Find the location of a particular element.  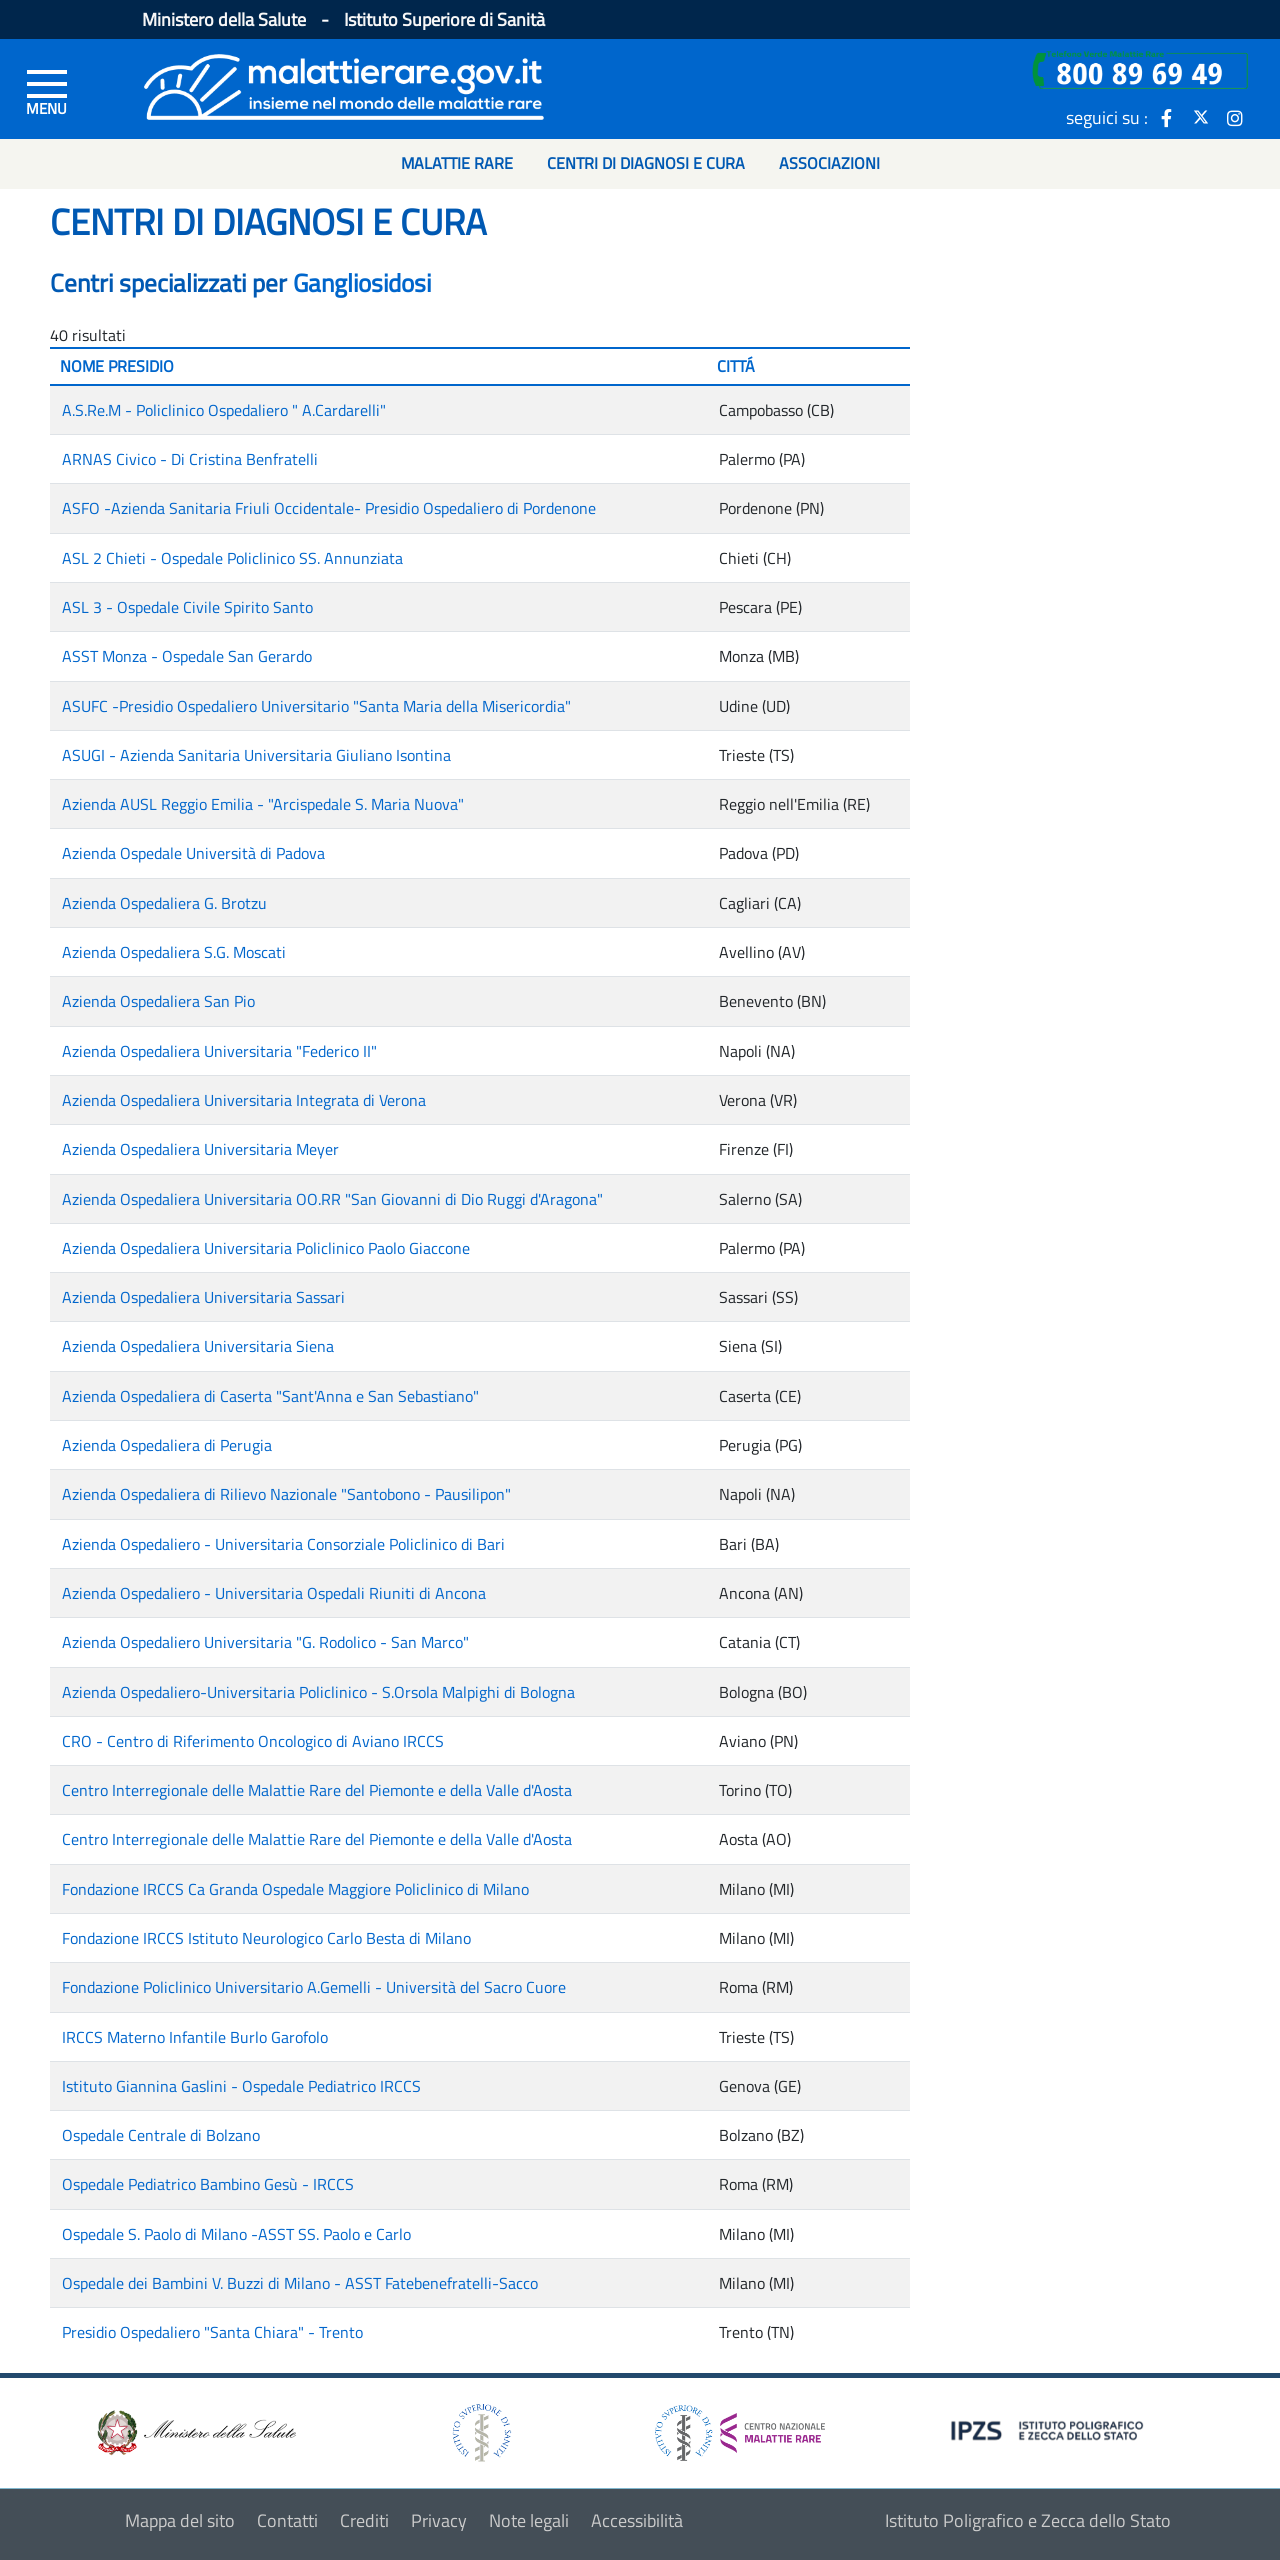

[logo IPZS] is located at coordinates (1050, 2428).